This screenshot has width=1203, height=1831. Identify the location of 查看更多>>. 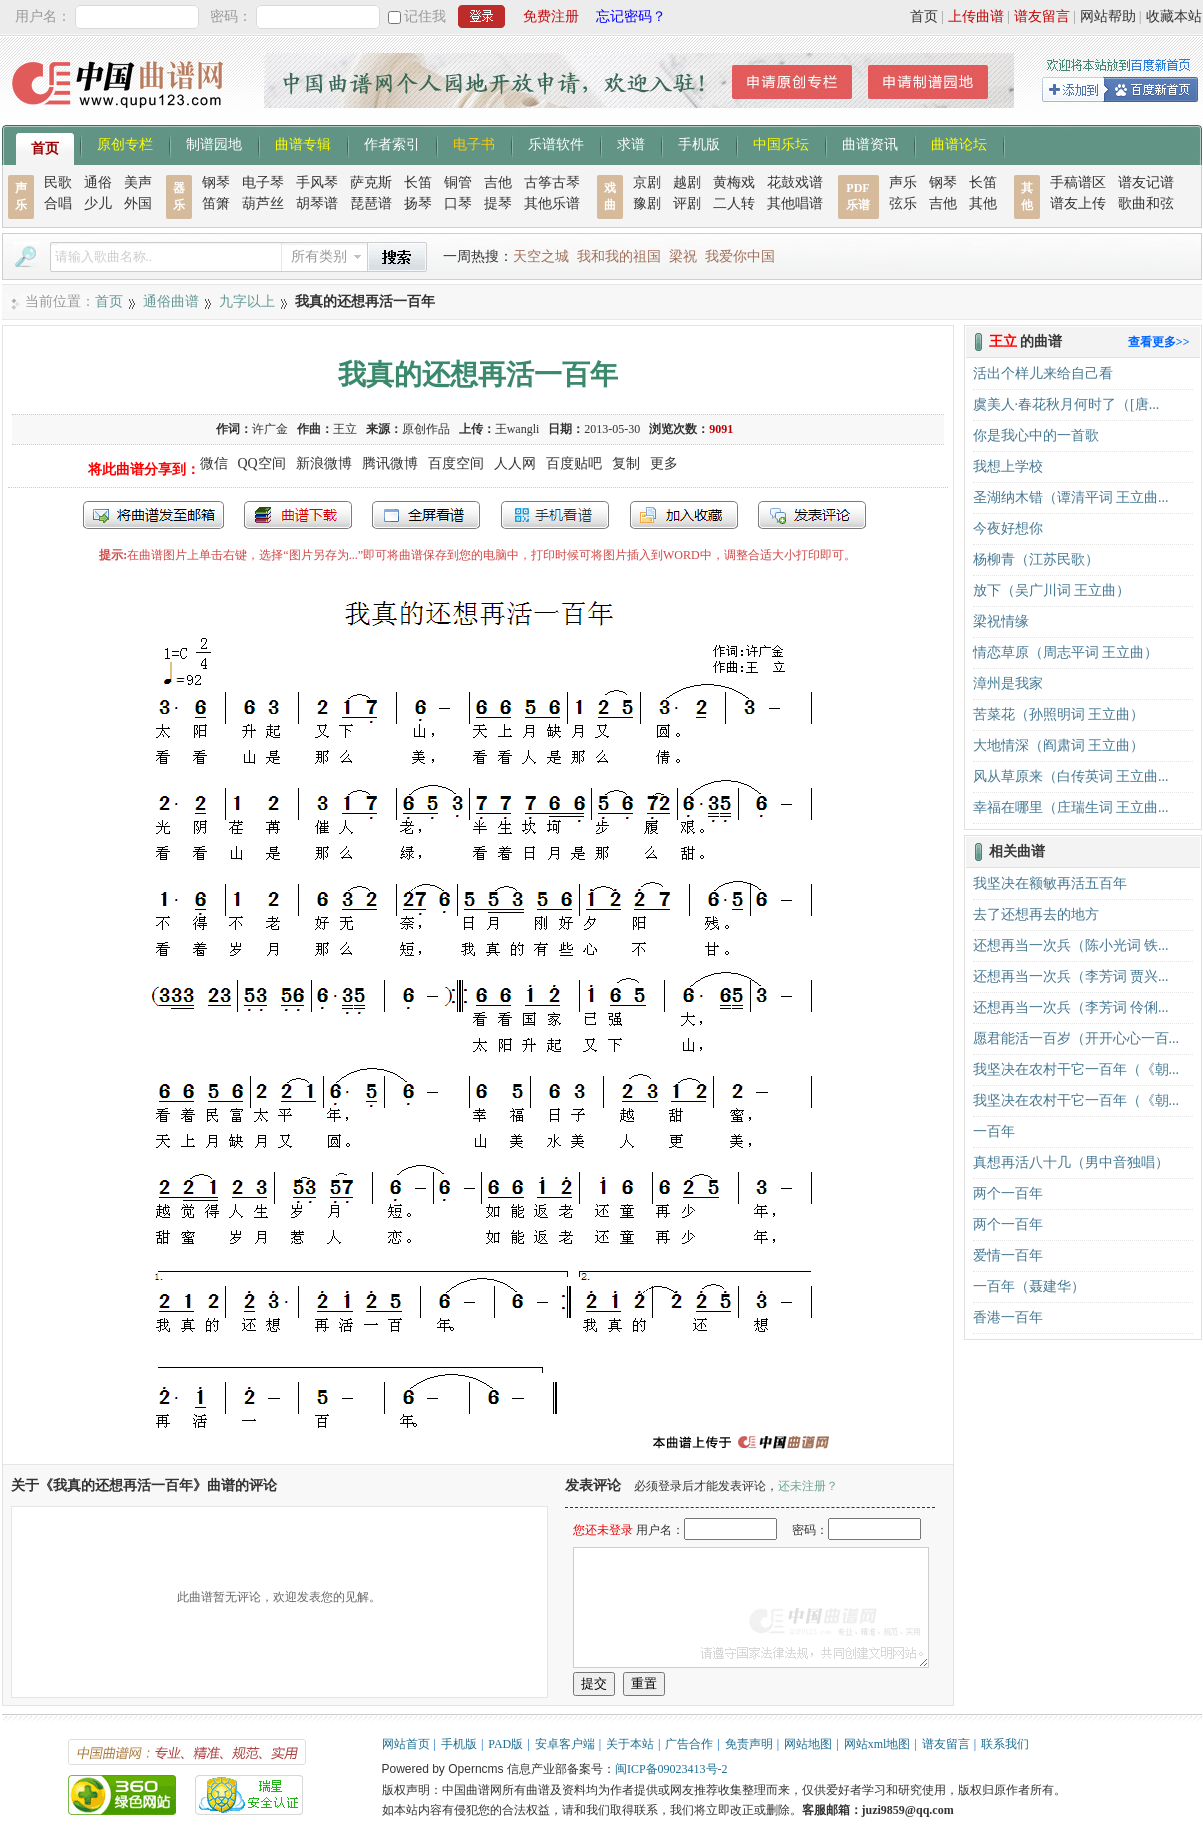
(1159, 342).